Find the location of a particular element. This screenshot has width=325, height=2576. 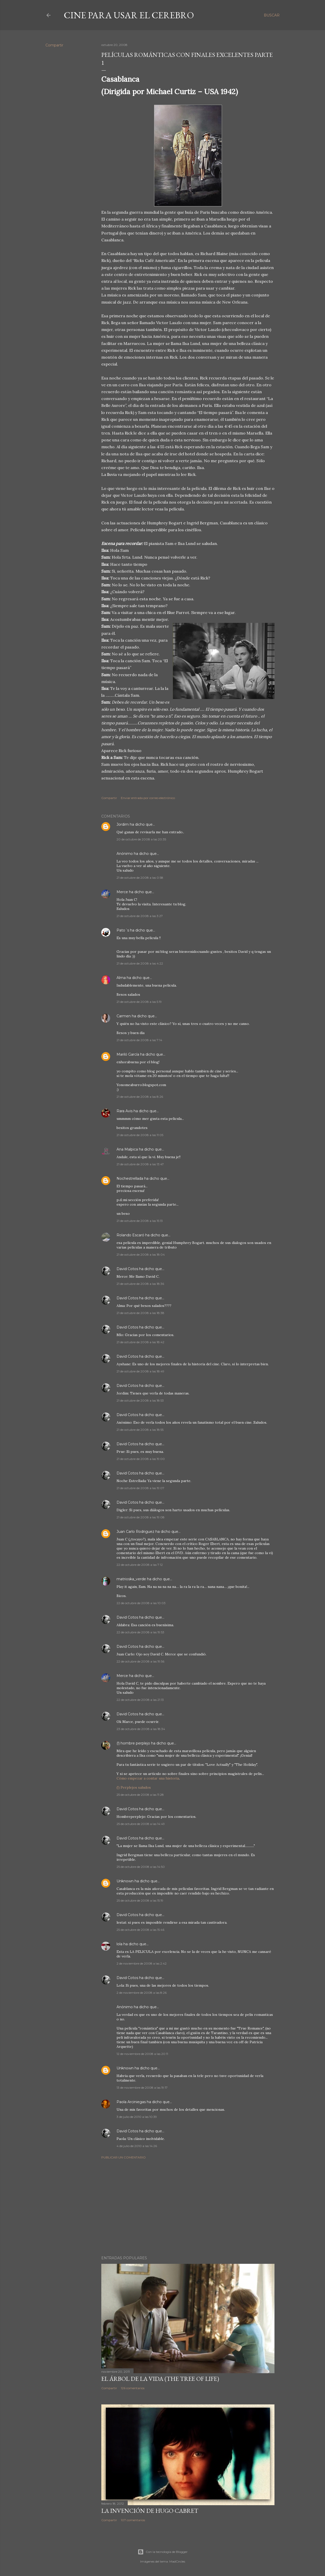

13 de noviembre de 2008 a las 19:17 is located at coordinates (142, 2087).